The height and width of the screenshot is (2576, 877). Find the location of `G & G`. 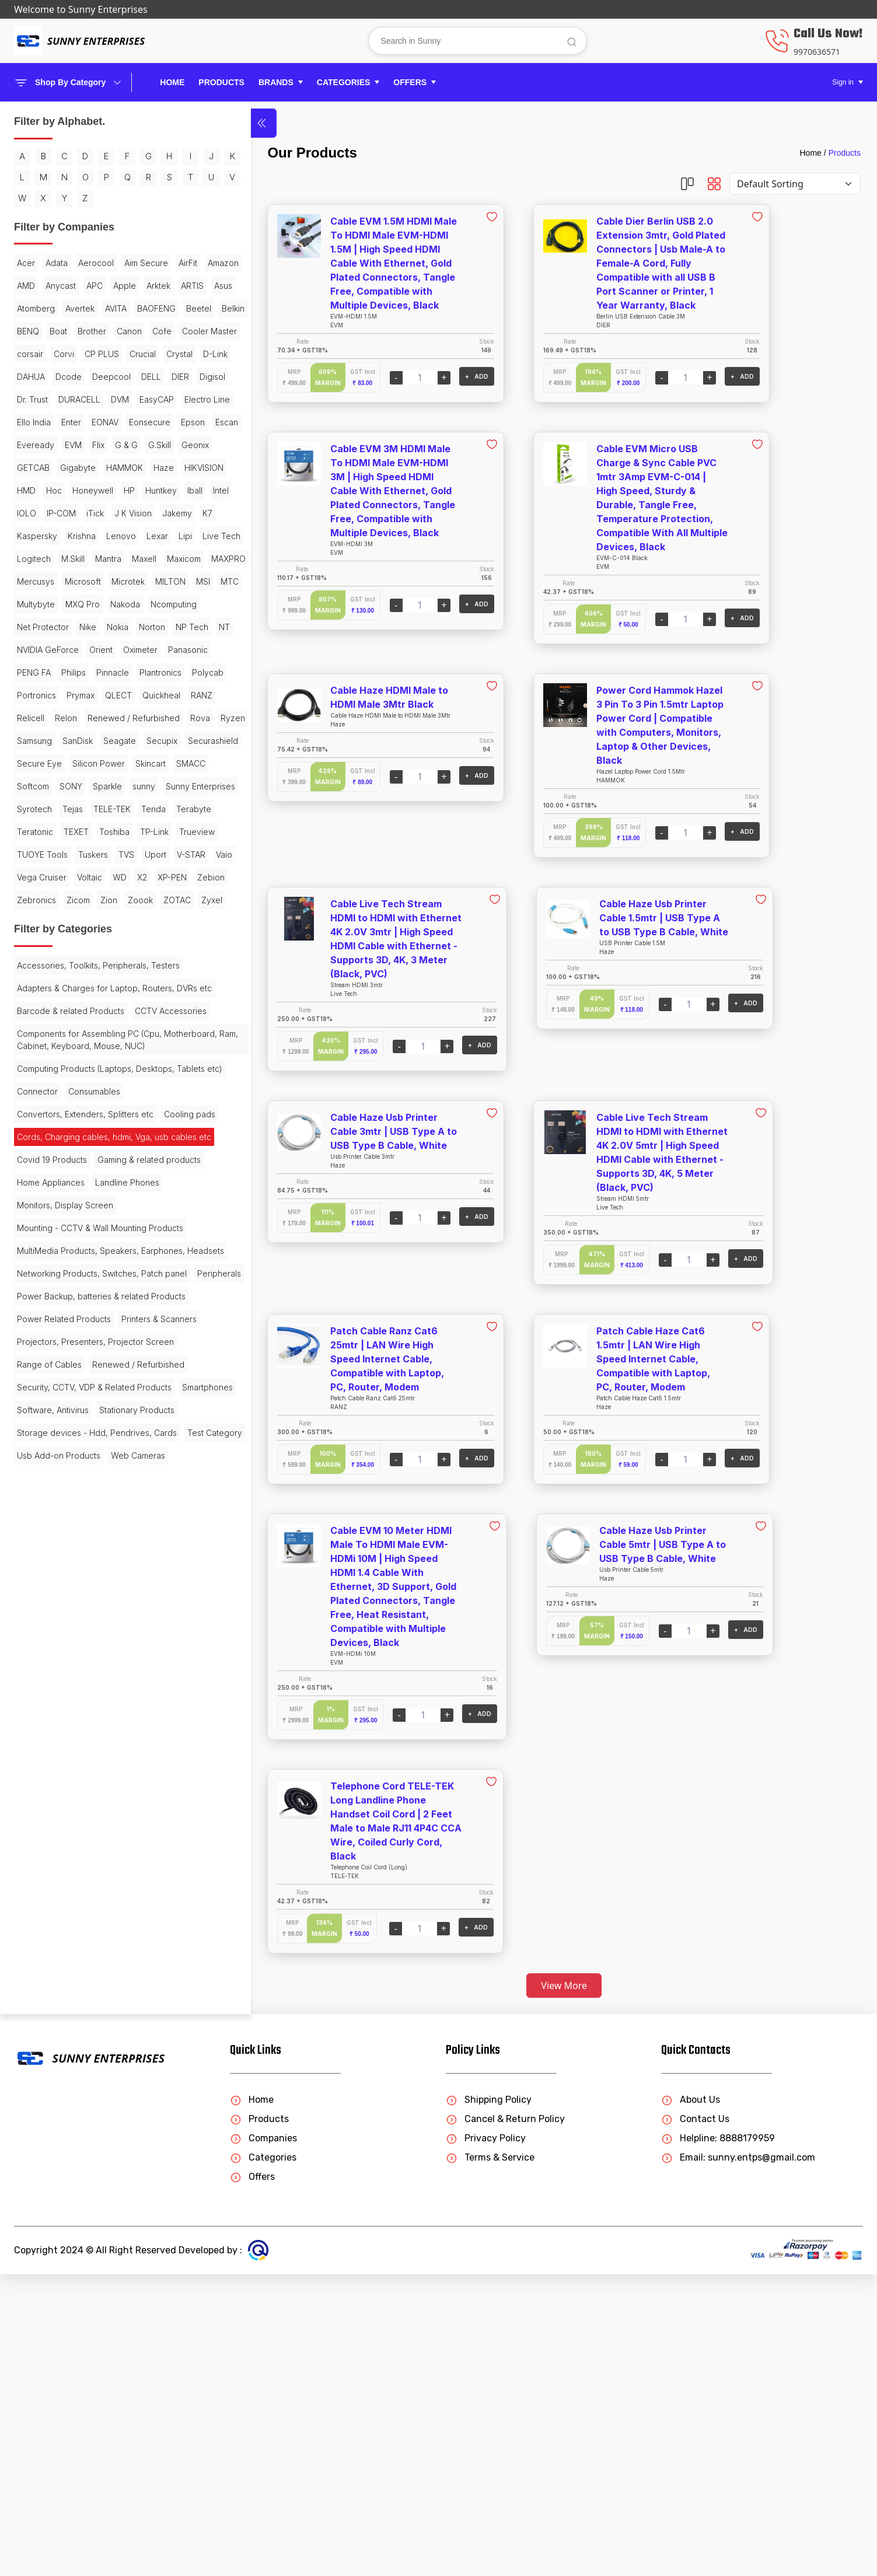

G & G is located at coordinates (51, 602).